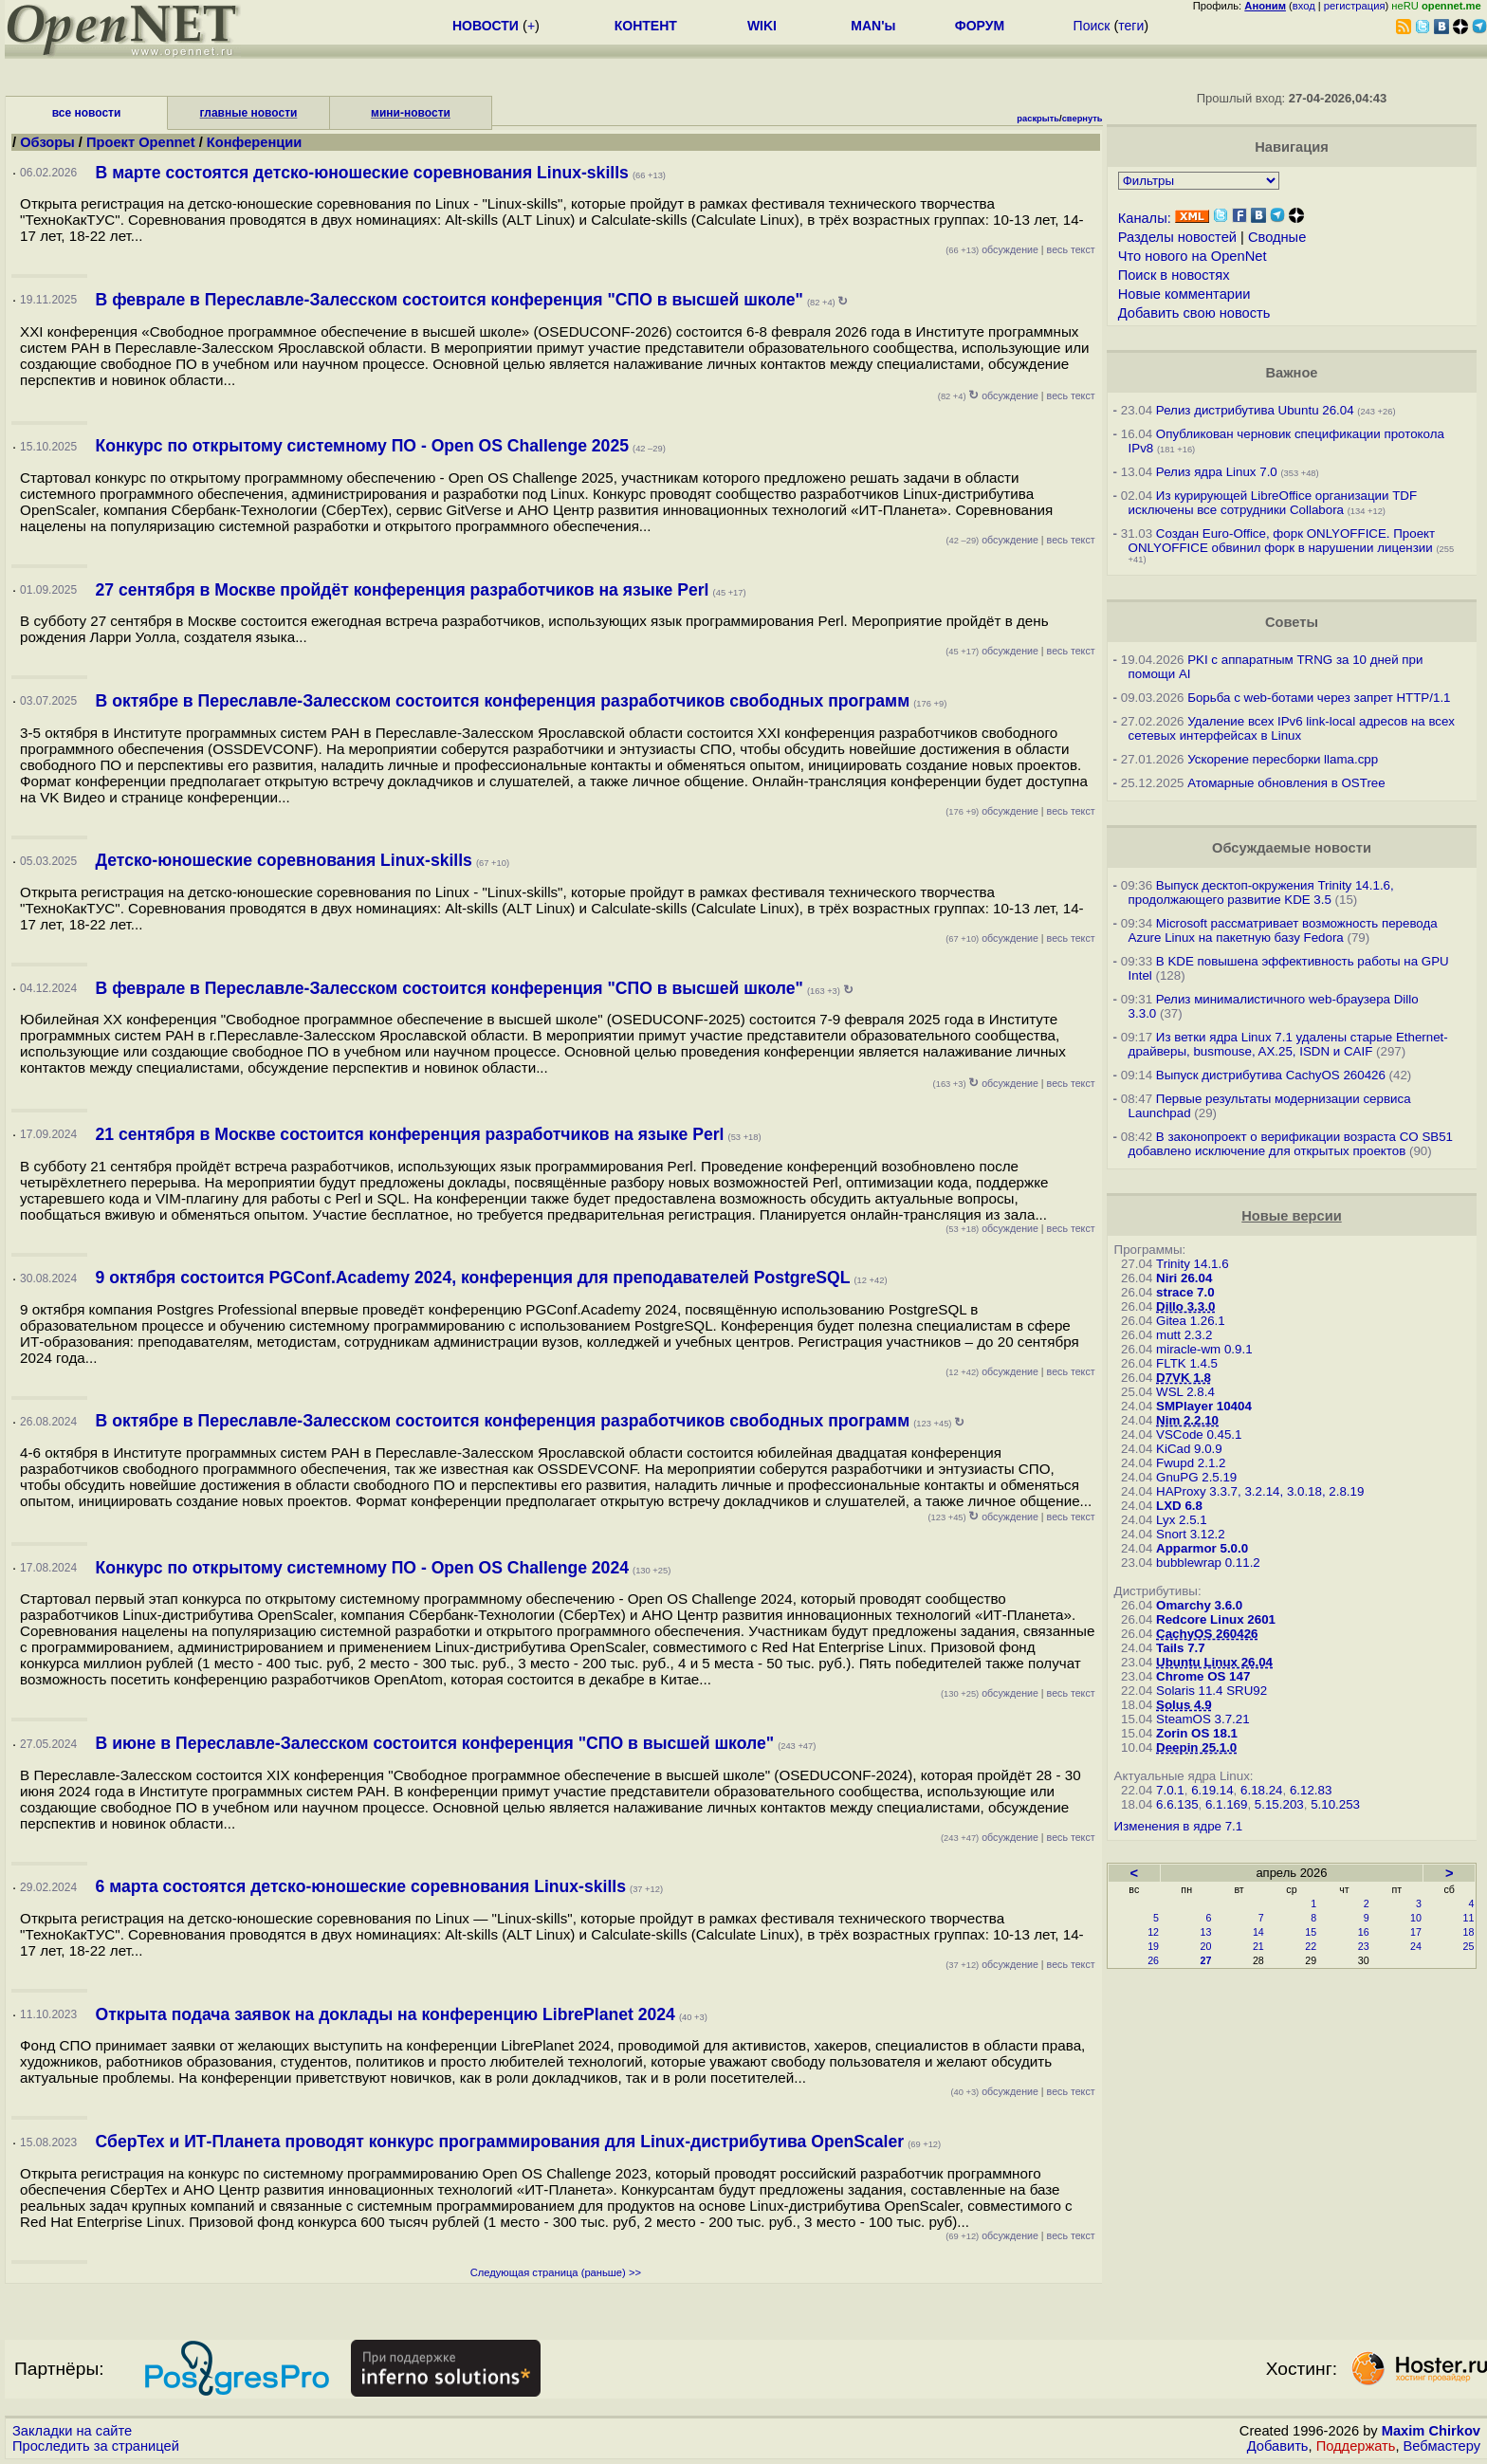 This screenshot has height=2464, width=1487. I want to click on регистрация, so click(1355, 5).